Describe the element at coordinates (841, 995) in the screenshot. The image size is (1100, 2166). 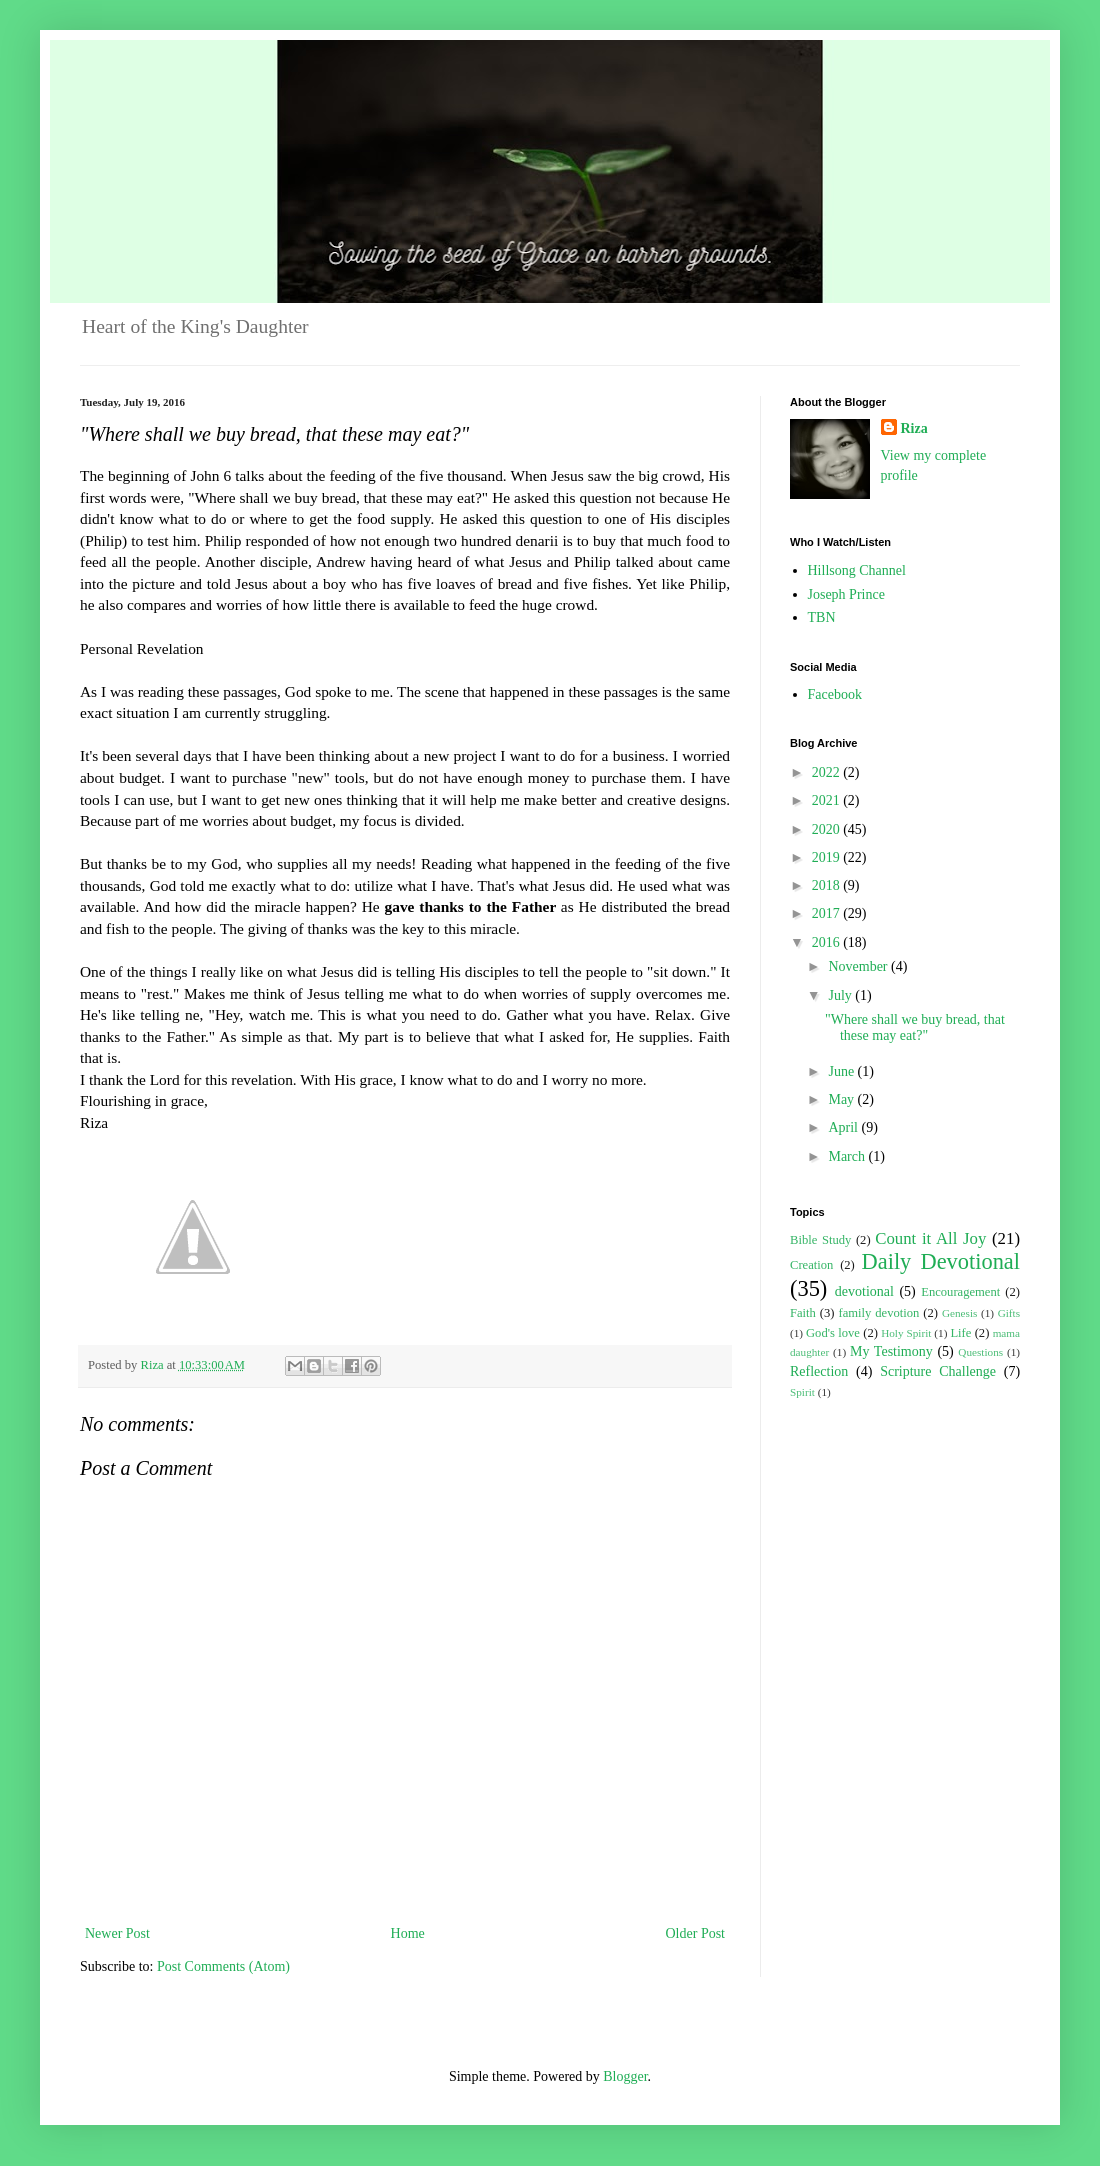
I see `July` at that location.